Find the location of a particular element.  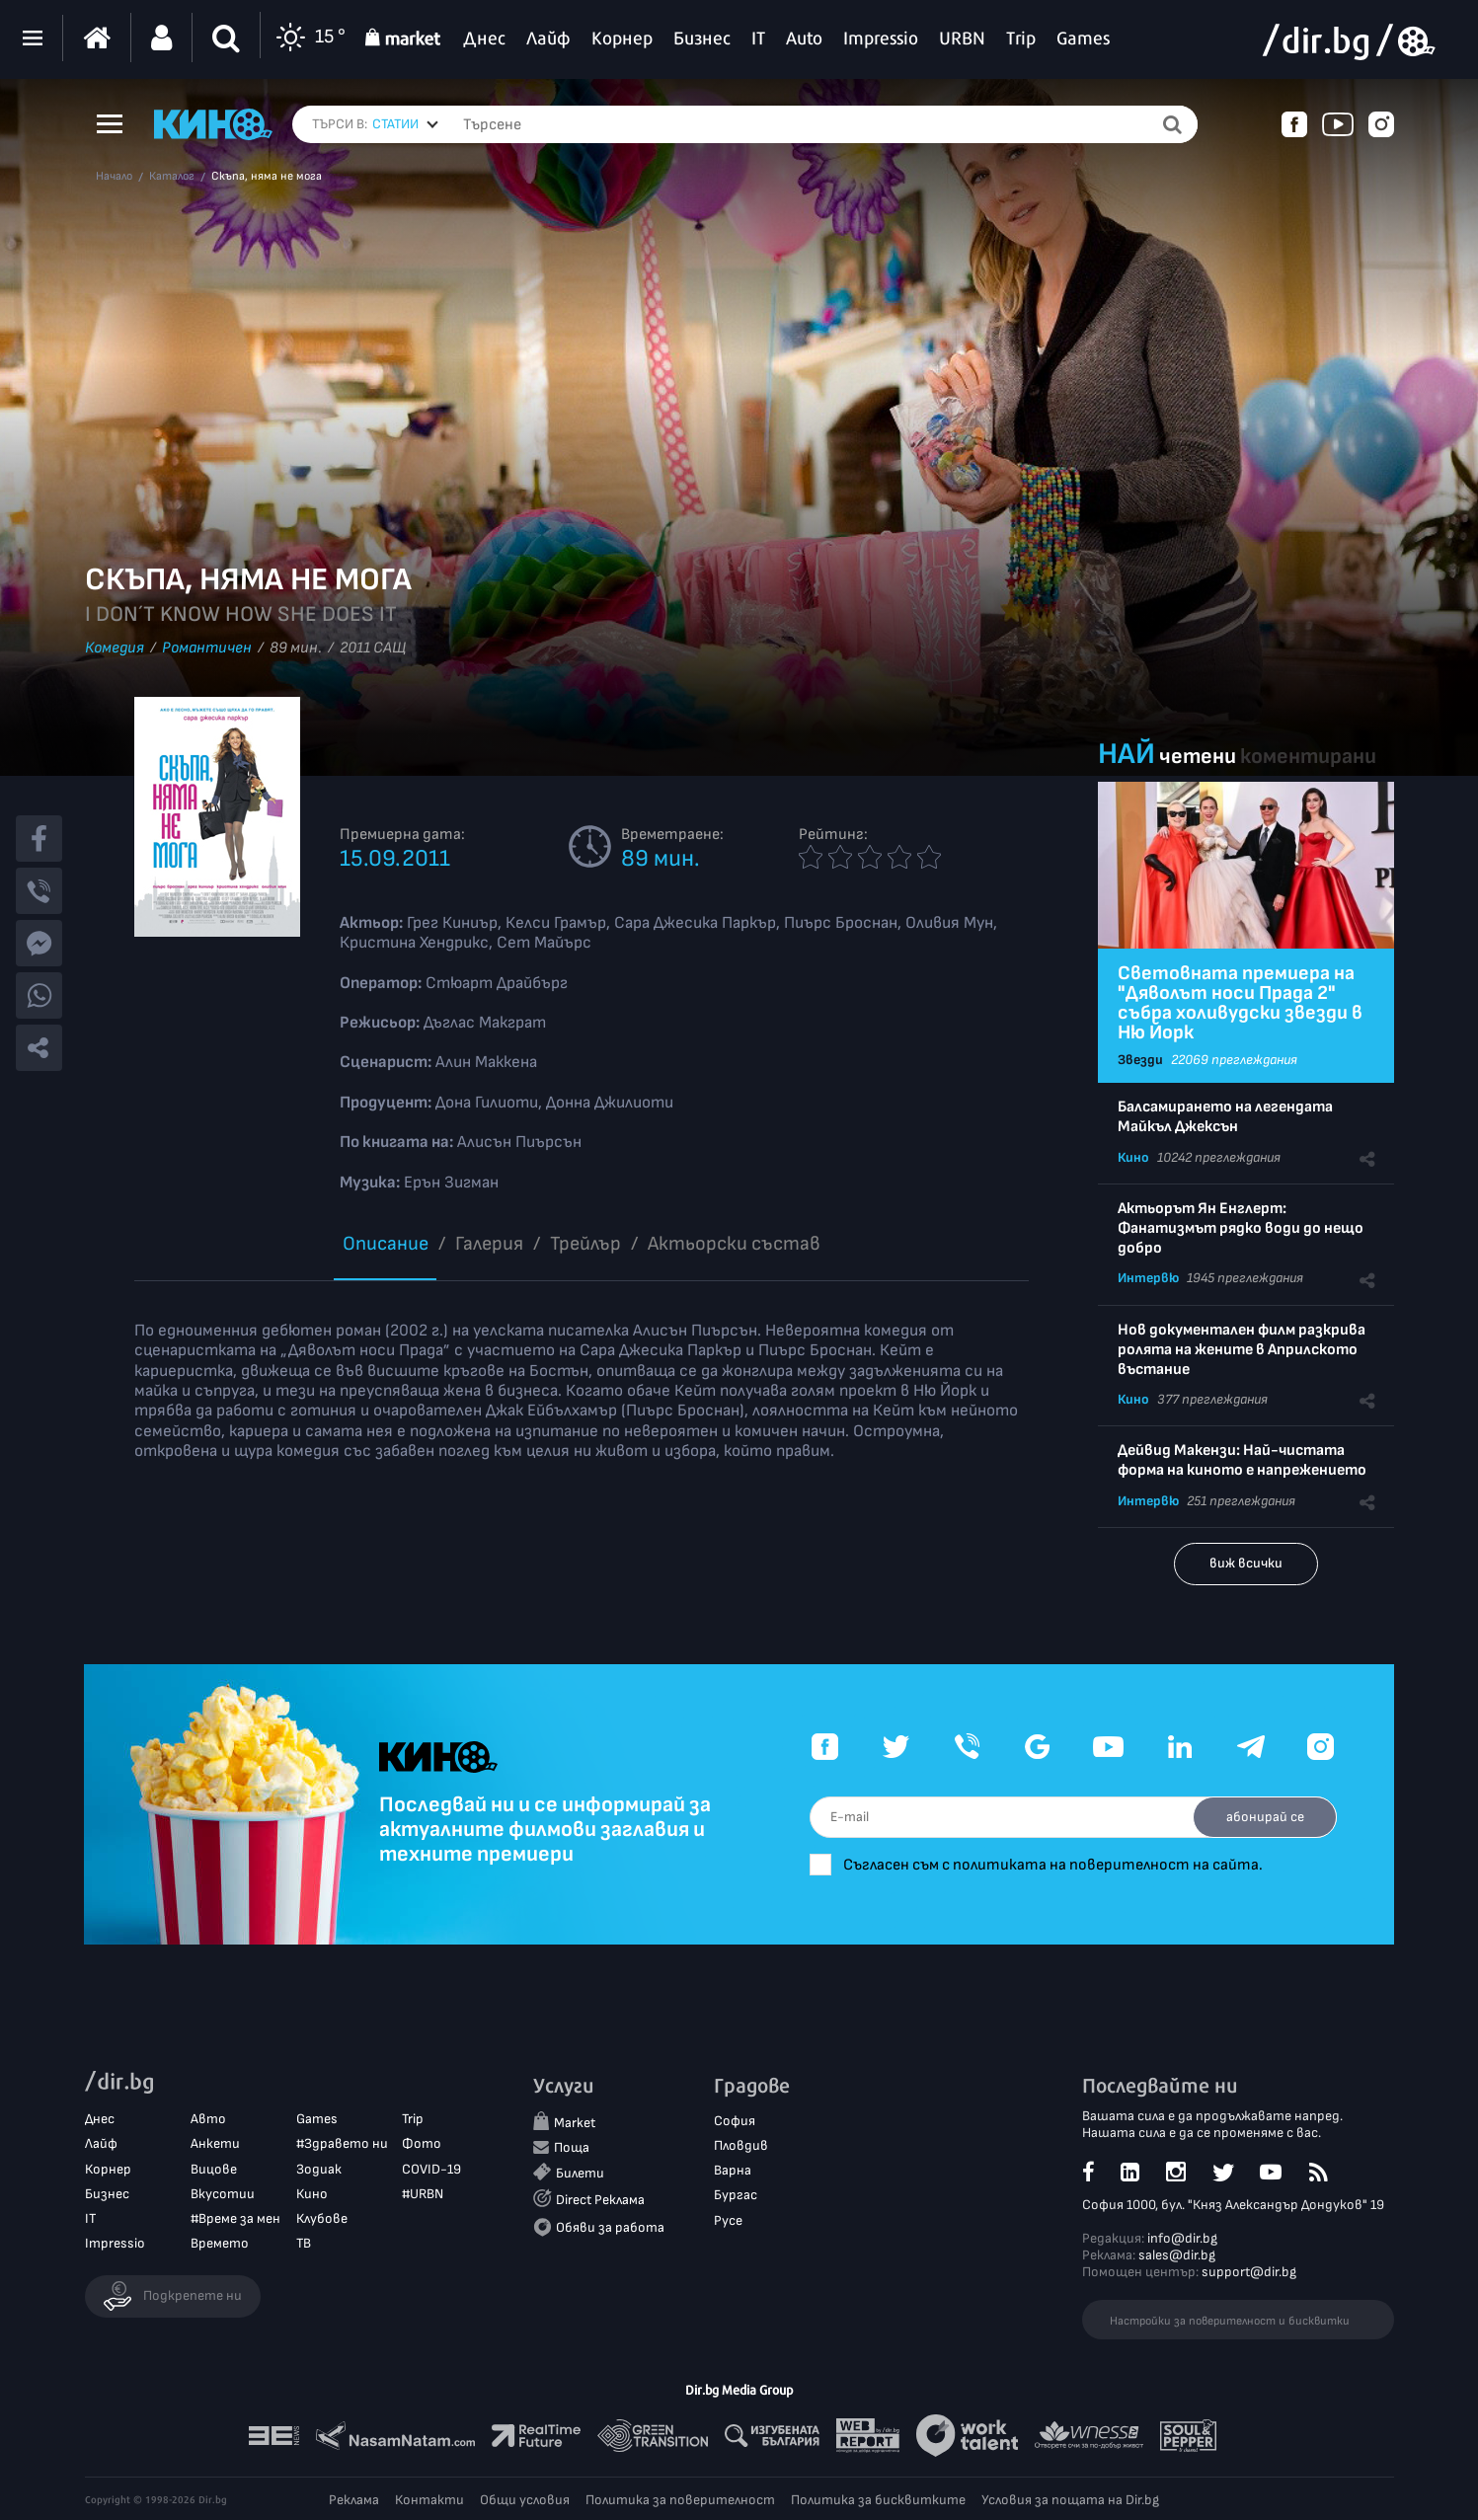

Балсамирането на легендата Майкъл Джексън is located at coordinates (1225, 1117).